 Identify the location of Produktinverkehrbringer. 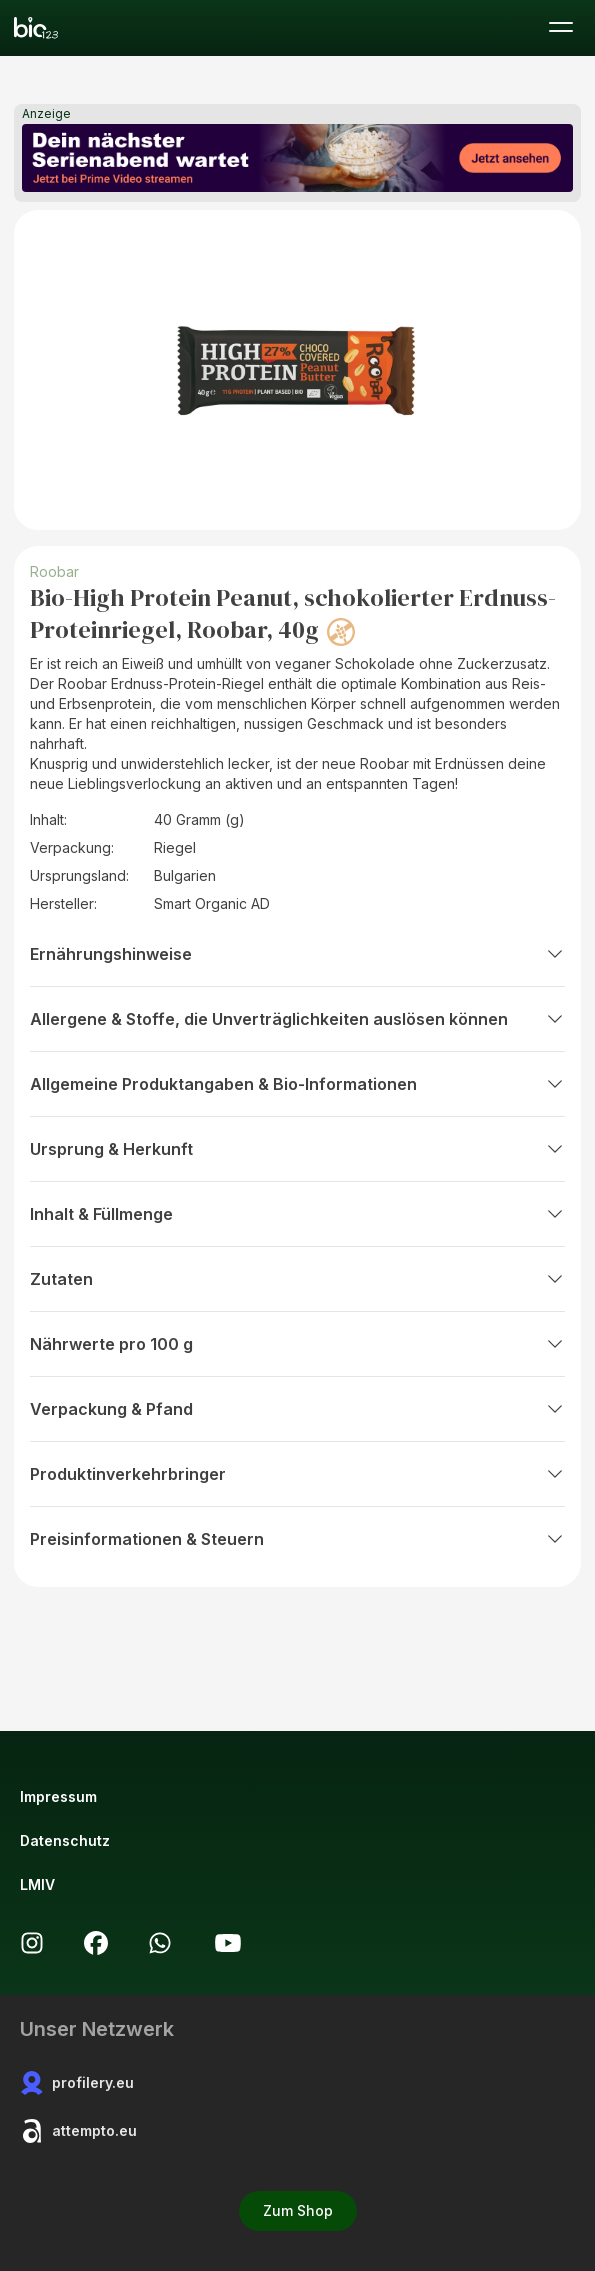
(297, 1474).